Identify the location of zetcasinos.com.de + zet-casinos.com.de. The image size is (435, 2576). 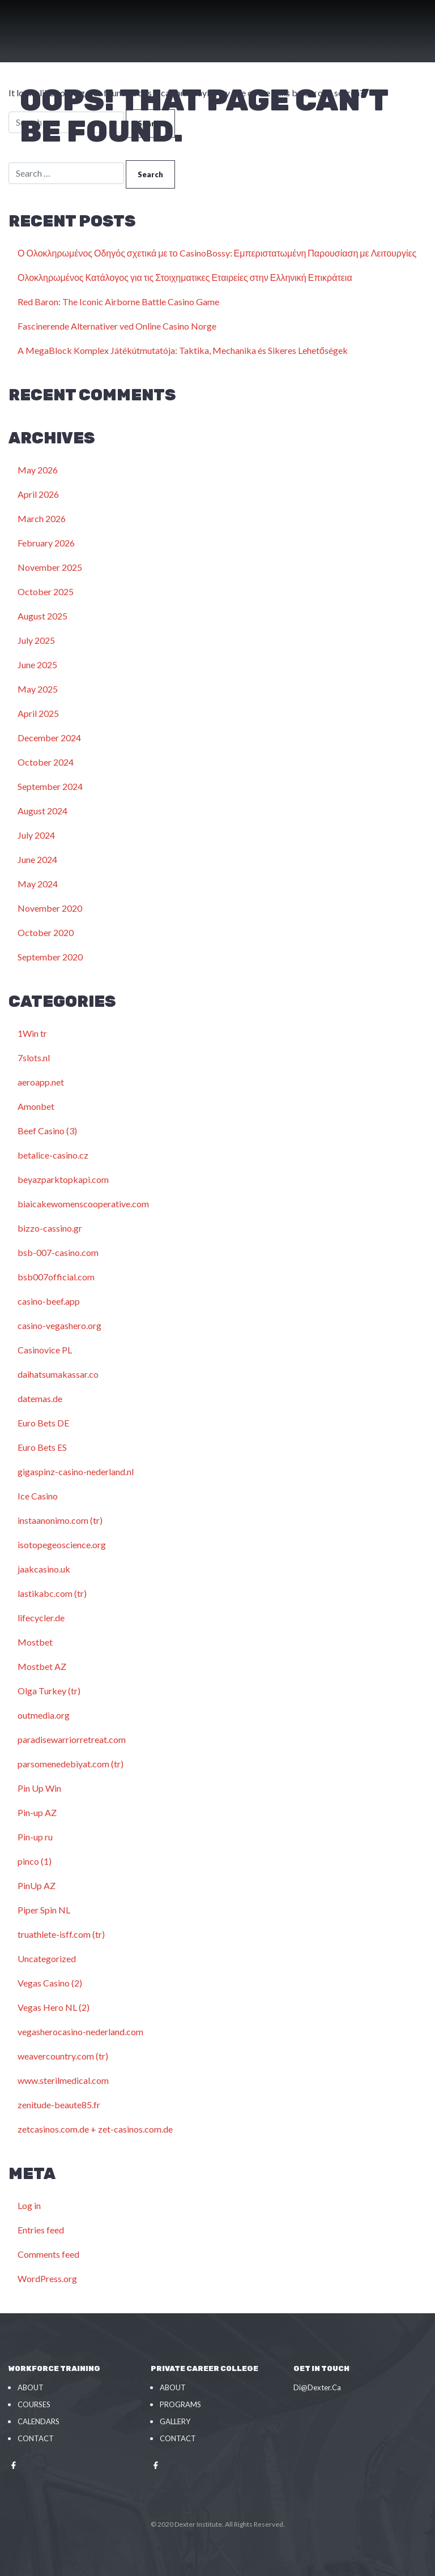
(95, 2129).